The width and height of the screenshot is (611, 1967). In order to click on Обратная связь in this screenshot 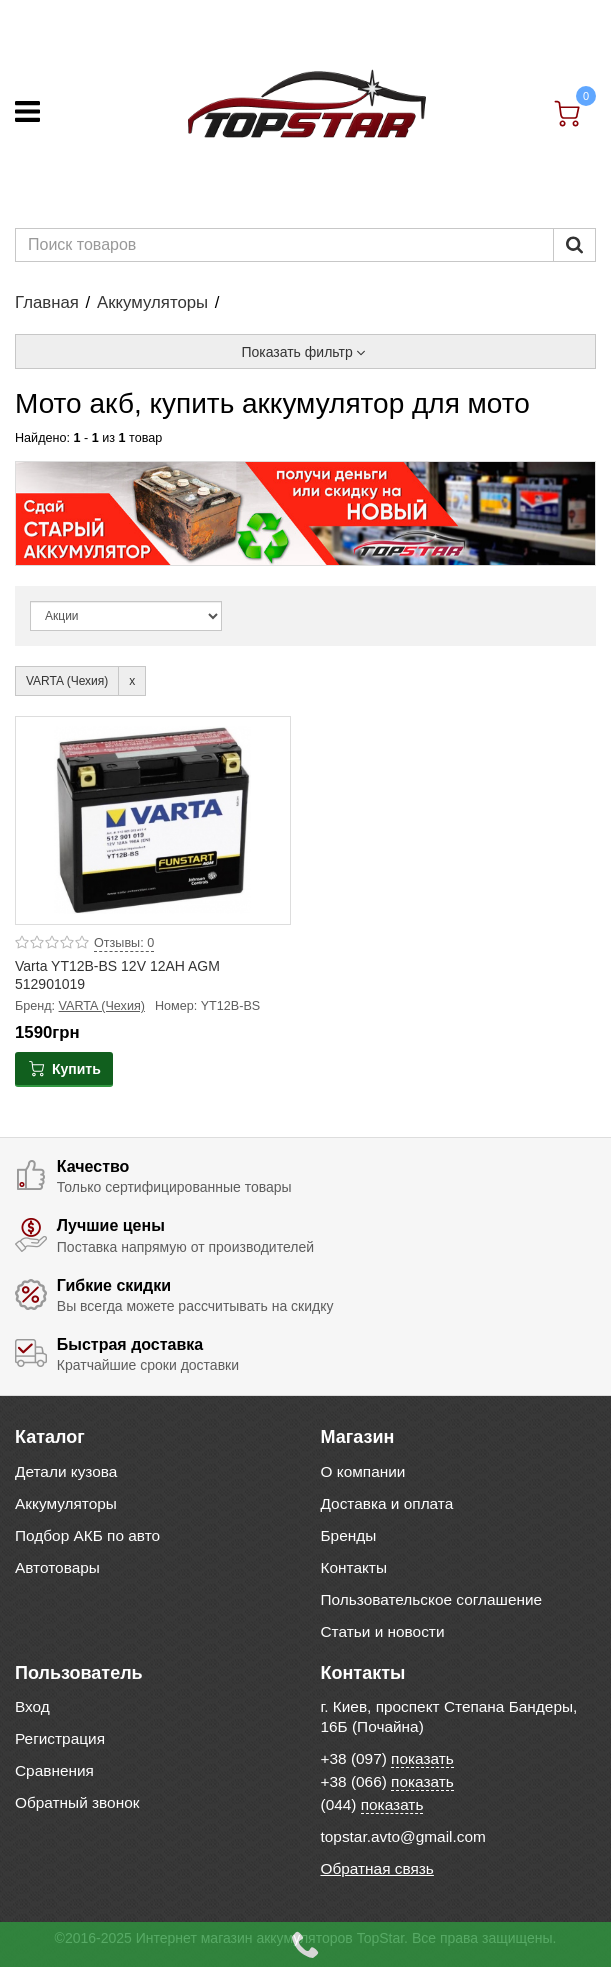, I will do `click(377, 1868)`.